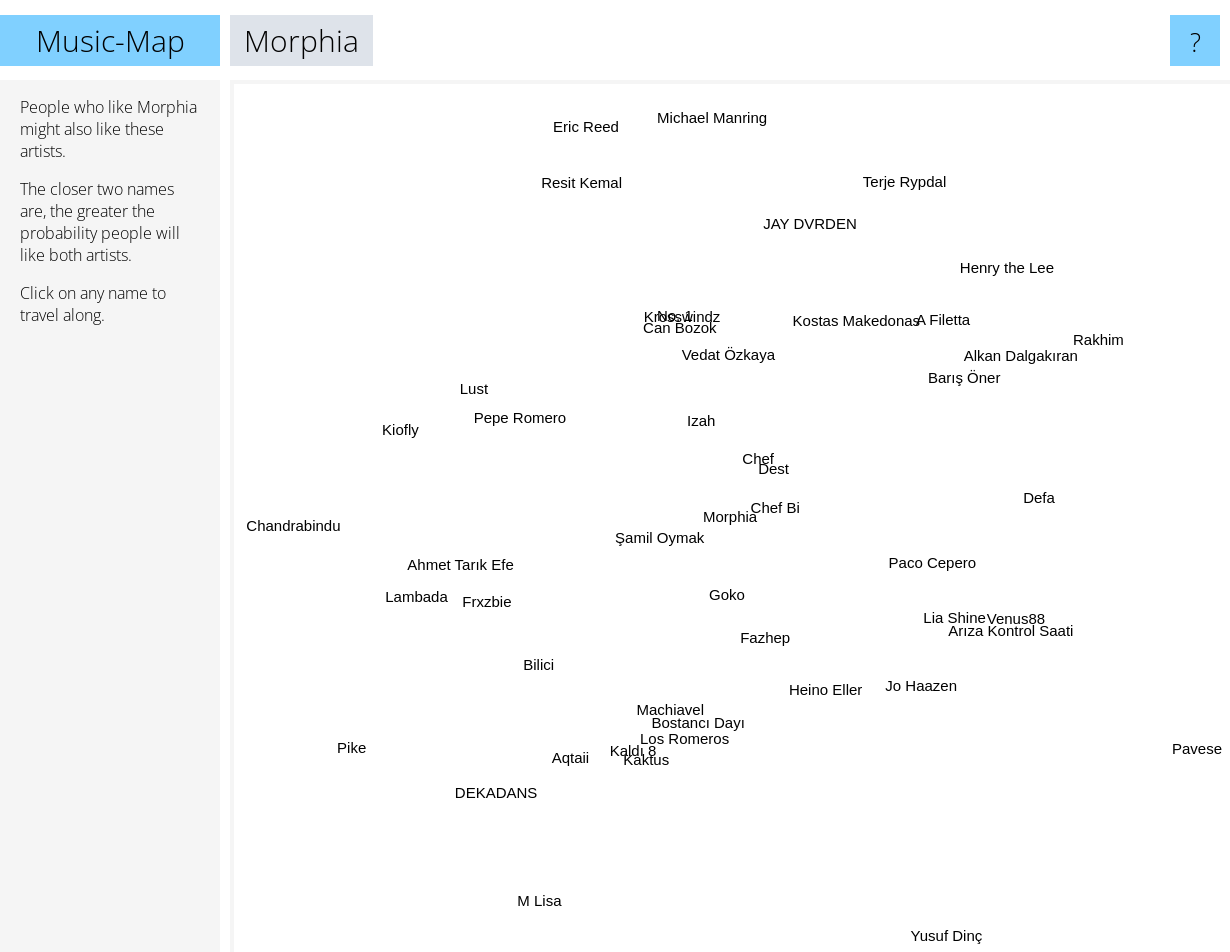  I want to click on Rakhim, so click(1063, 356).